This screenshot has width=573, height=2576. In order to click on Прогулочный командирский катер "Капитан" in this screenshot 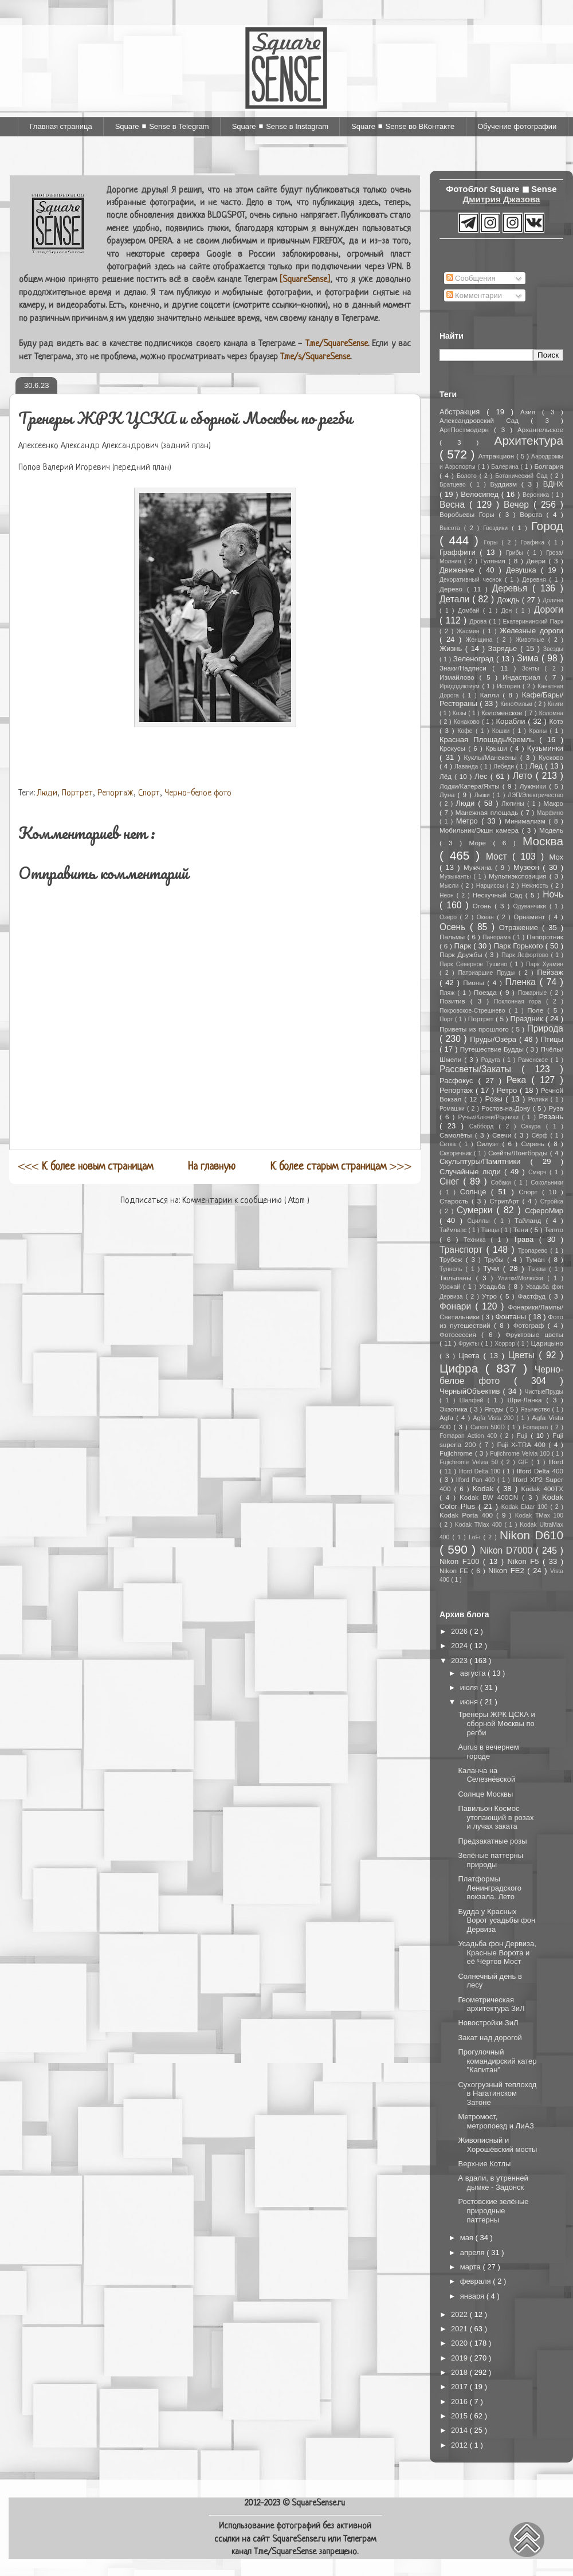, I will do `click(497, 2061)`.